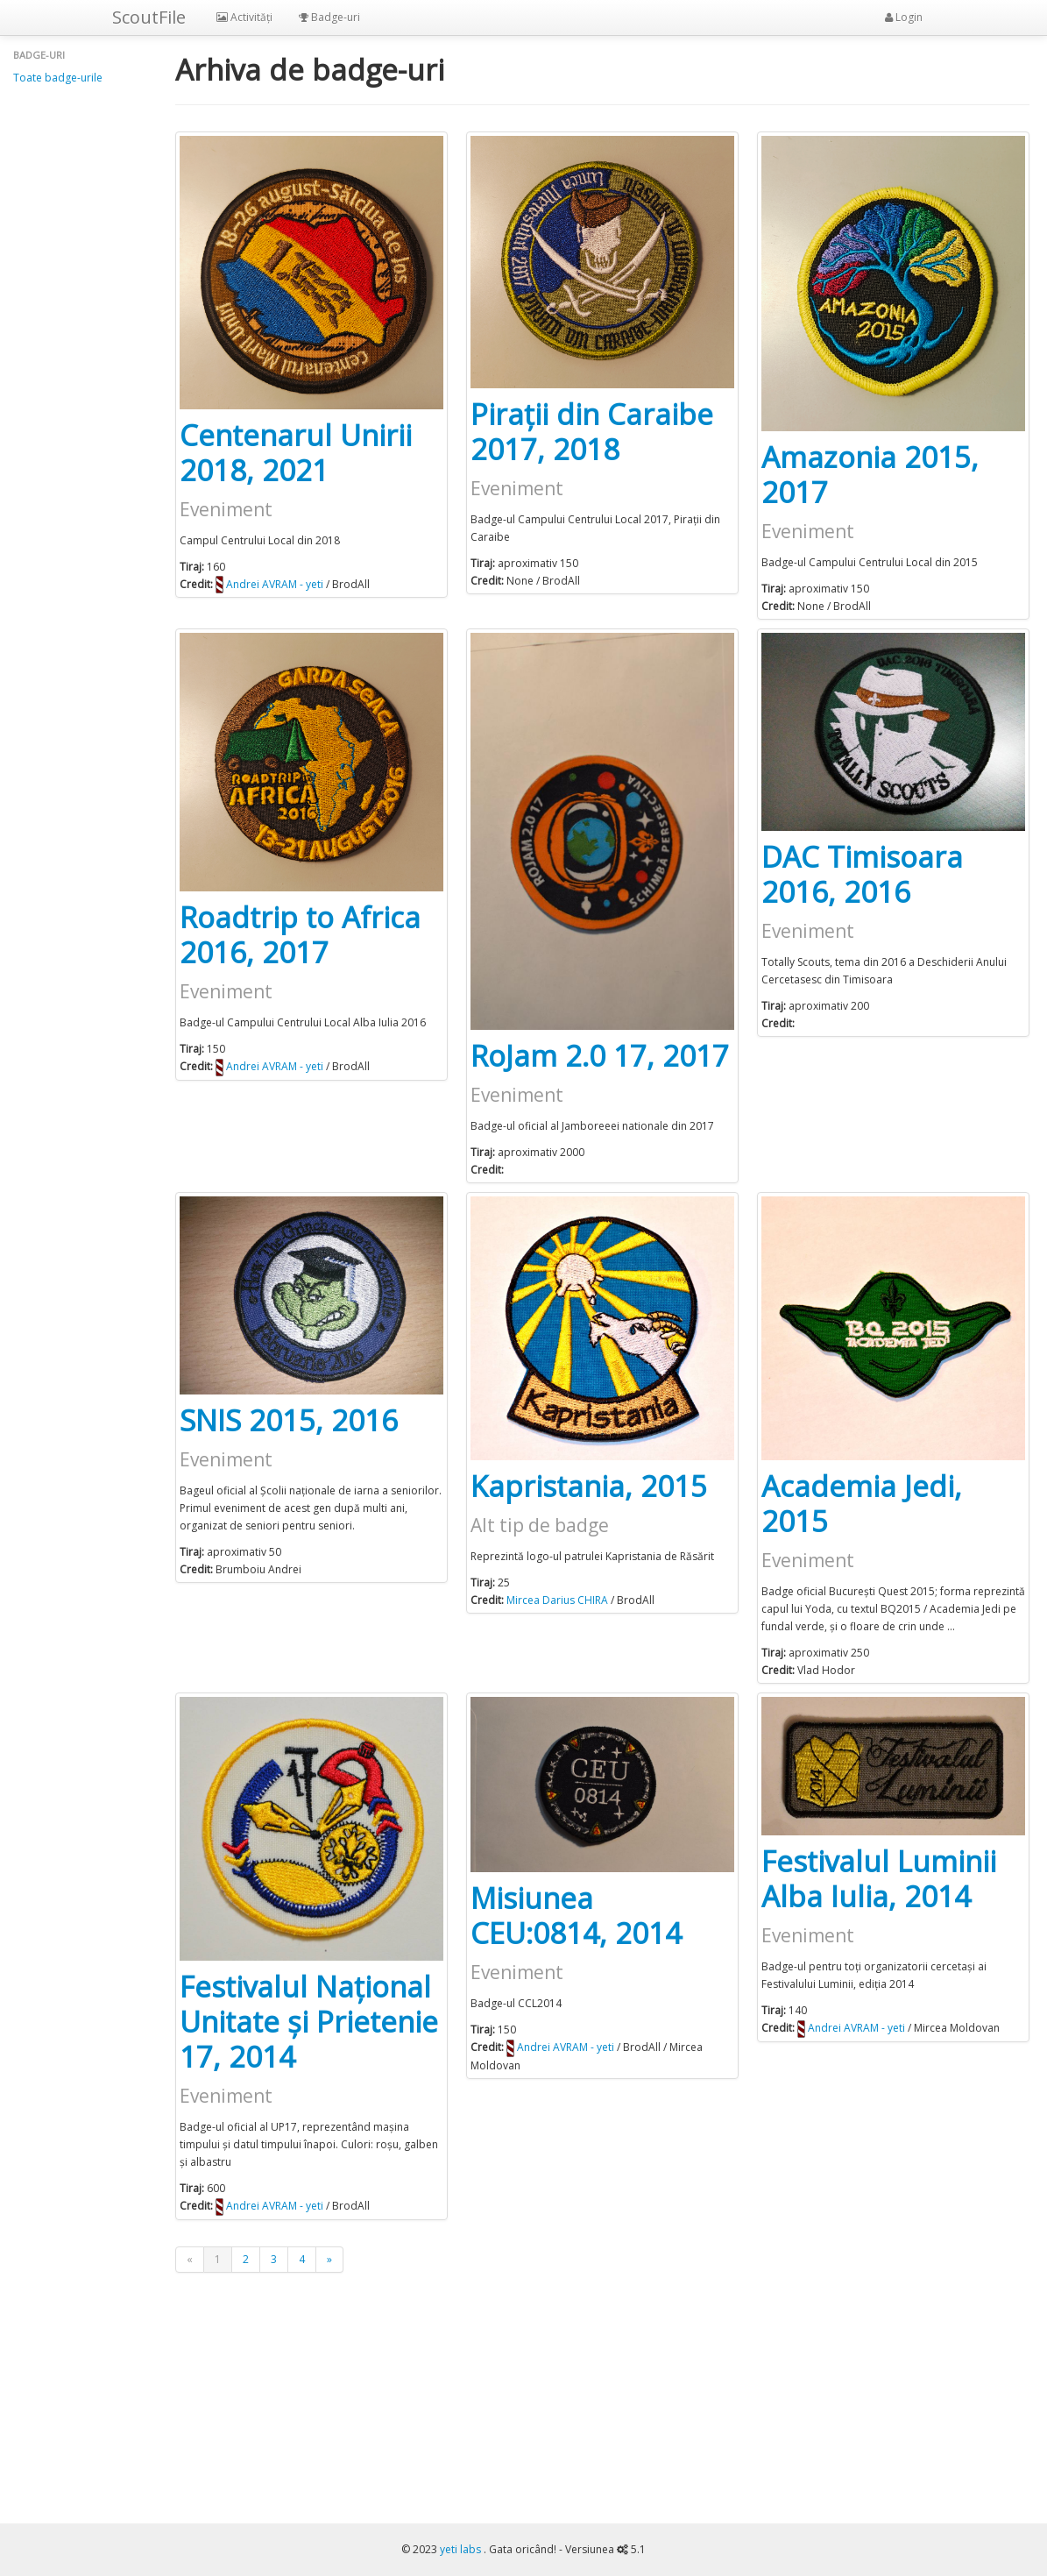  Describe the element at coordinates (861, 1503) in the screenshot. I see `Academia Jedi, 2015` at that location.